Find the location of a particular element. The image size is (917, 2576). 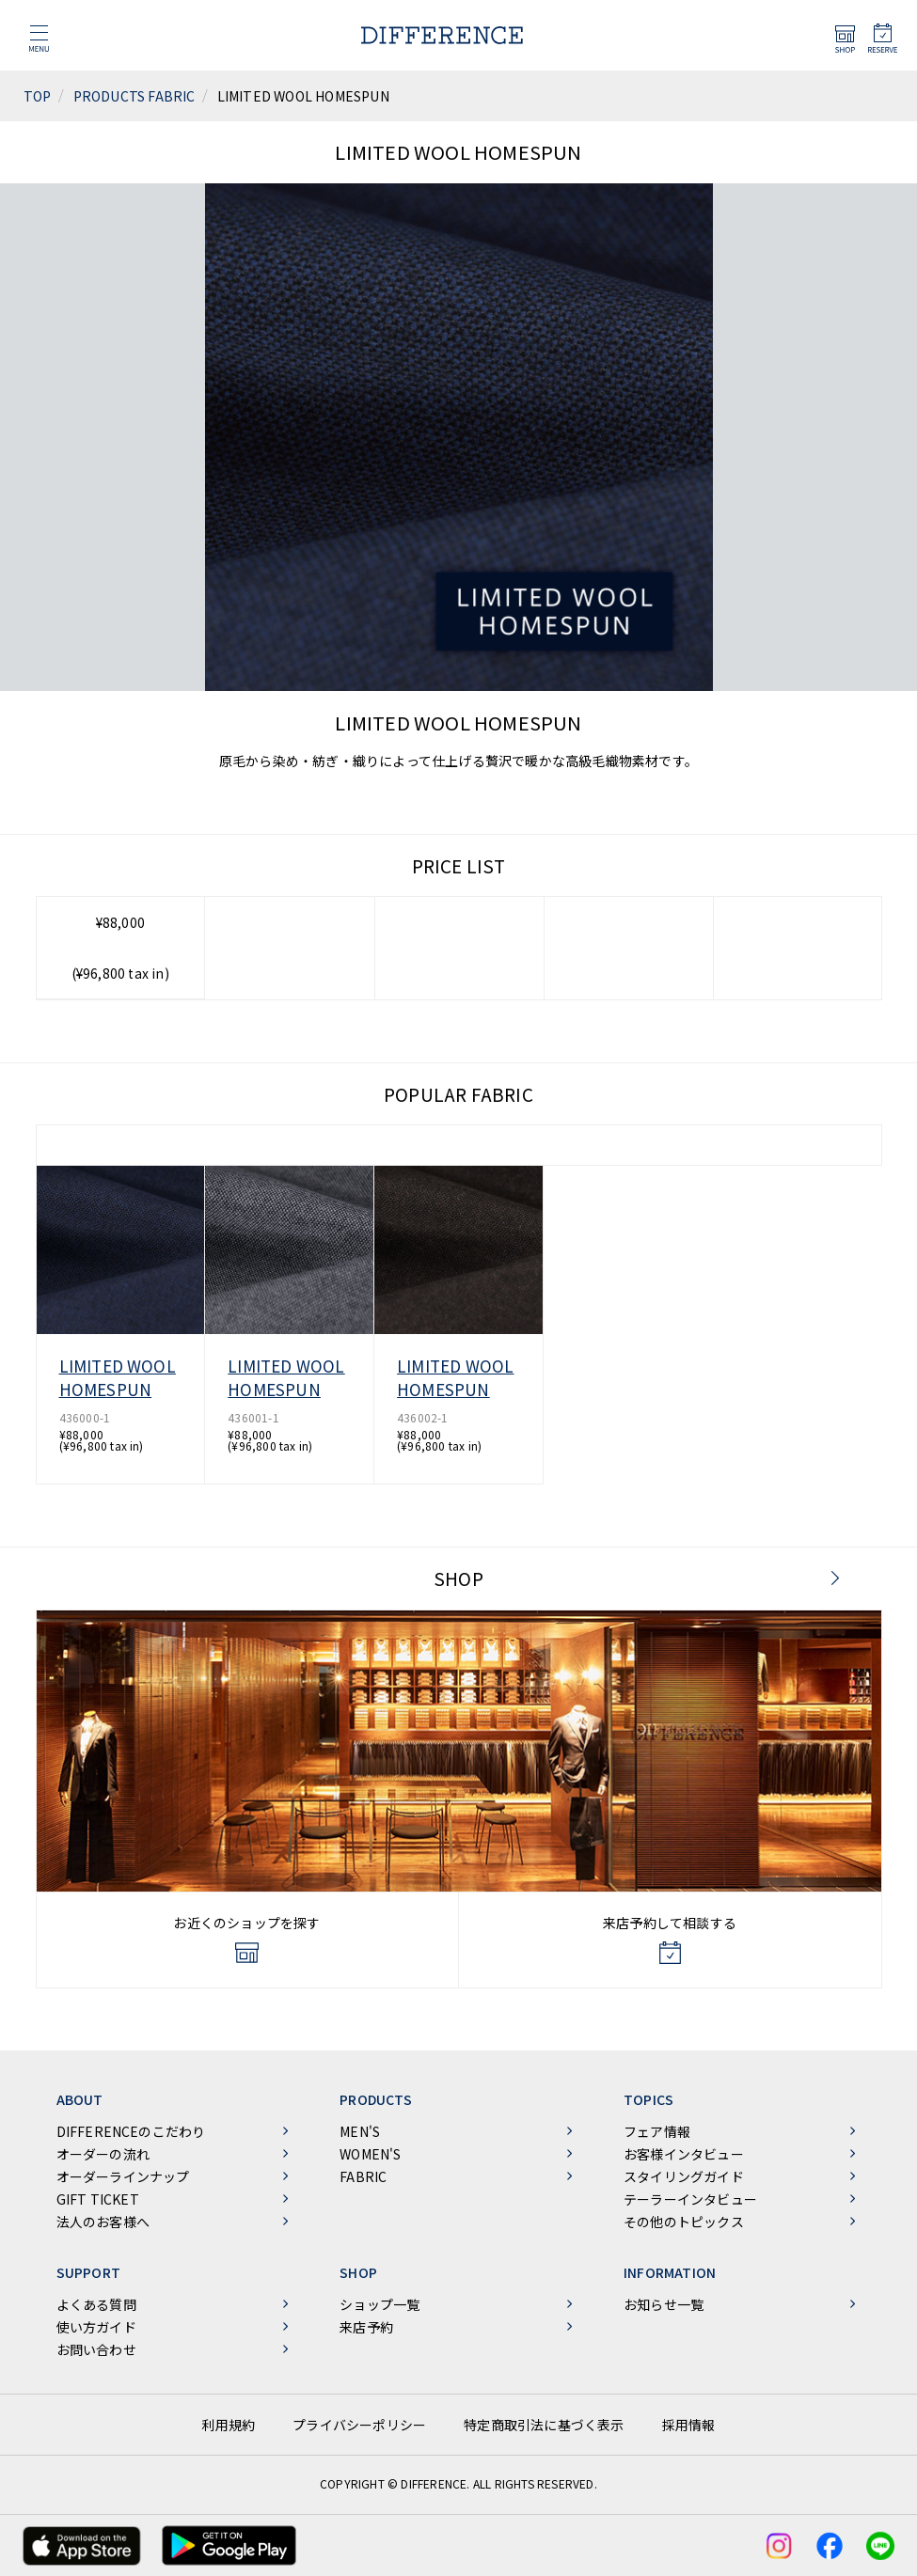

お問い合わせ is located at coordinates (96, 2349).